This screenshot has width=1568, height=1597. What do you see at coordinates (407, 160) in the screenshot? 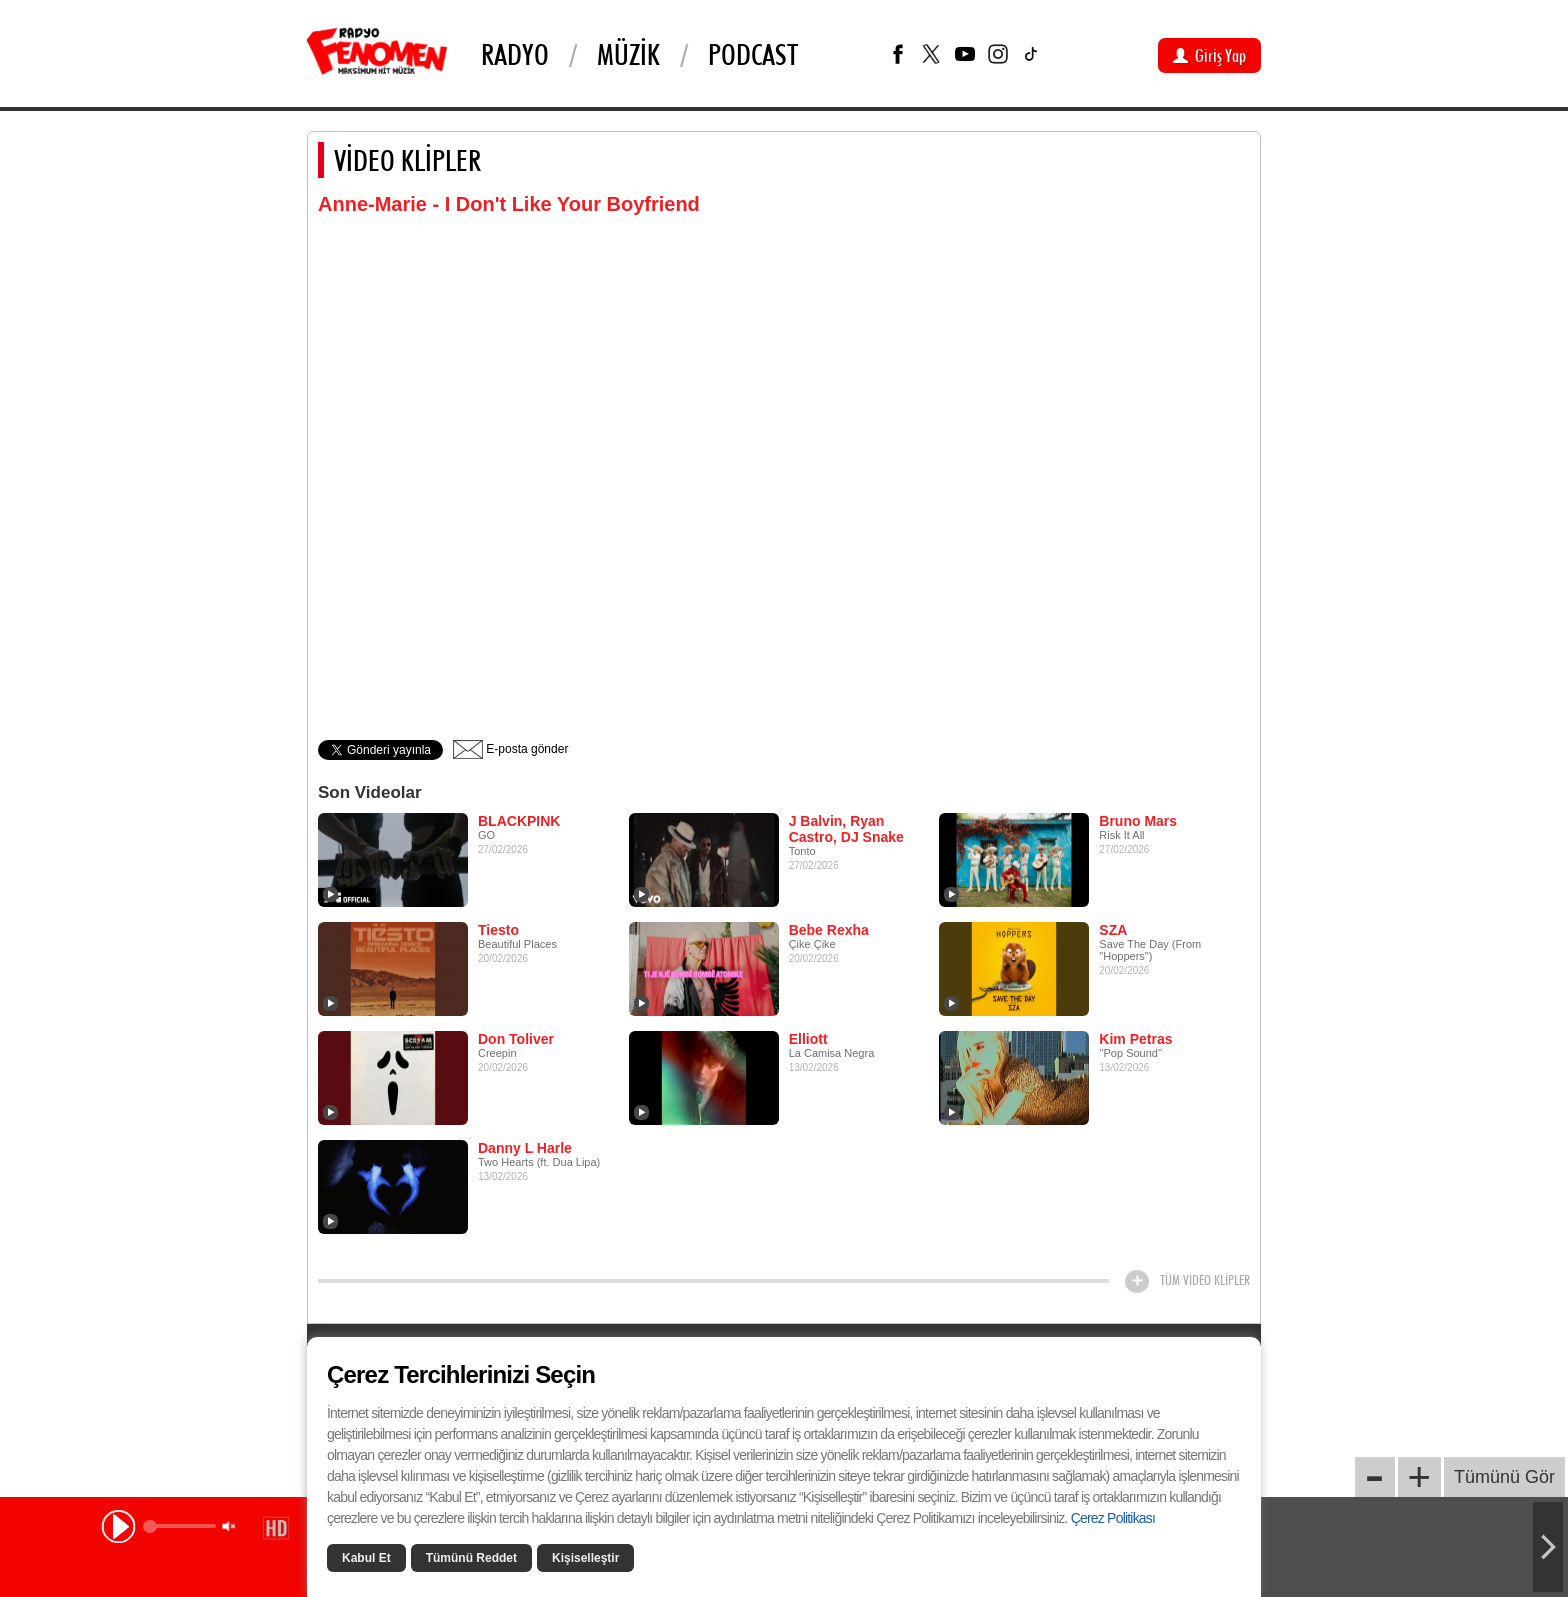
I see `VİDEO KLİPLER` at bounding box center [407, 160].